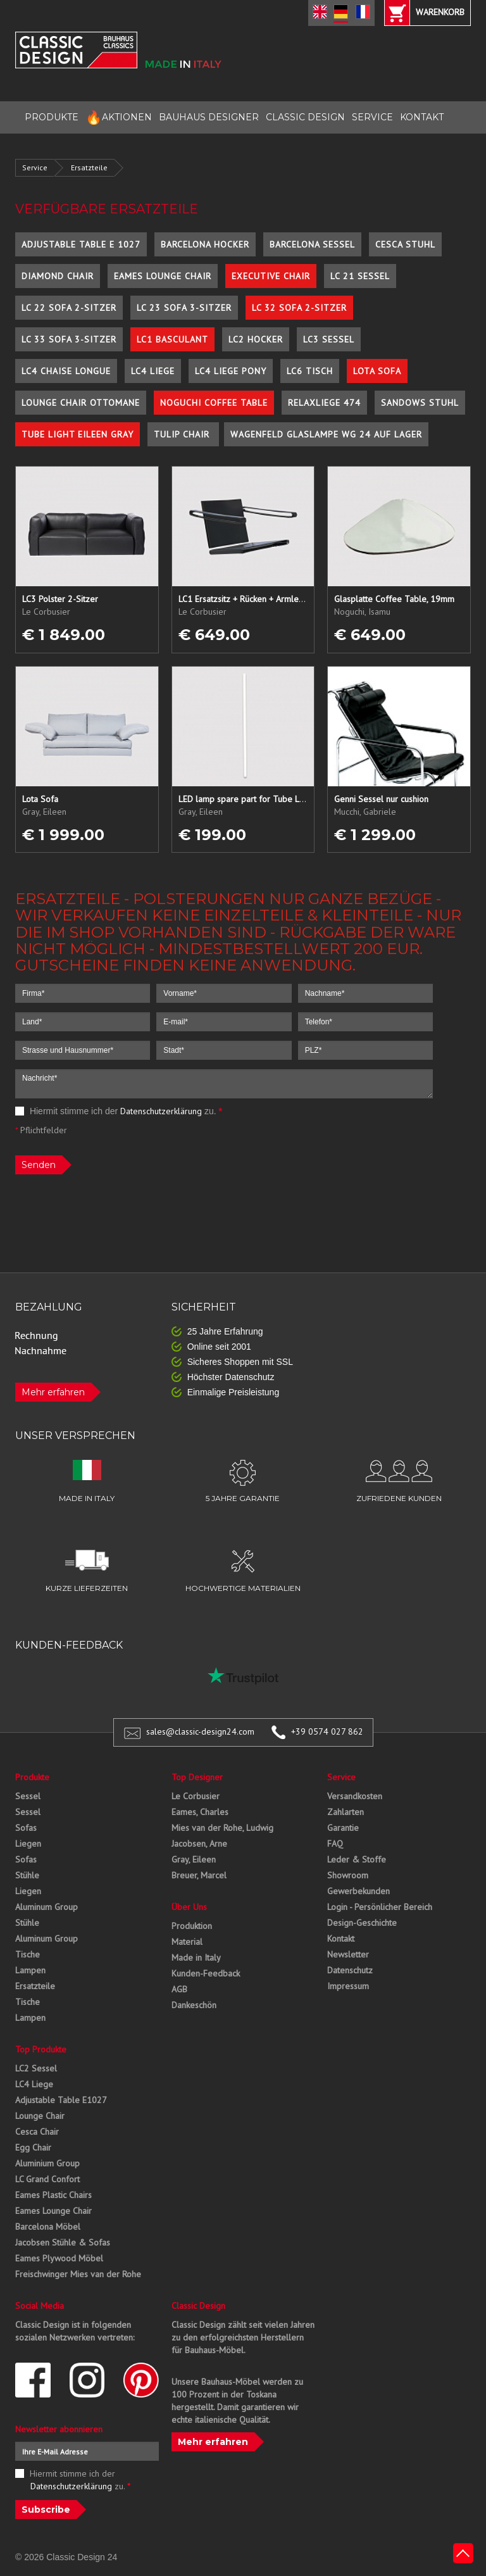 This screenshot has width=486, height=2576. Describe the element at coordinates (153, 371) in the screenshot. I see `LC4 Liege` at that location.